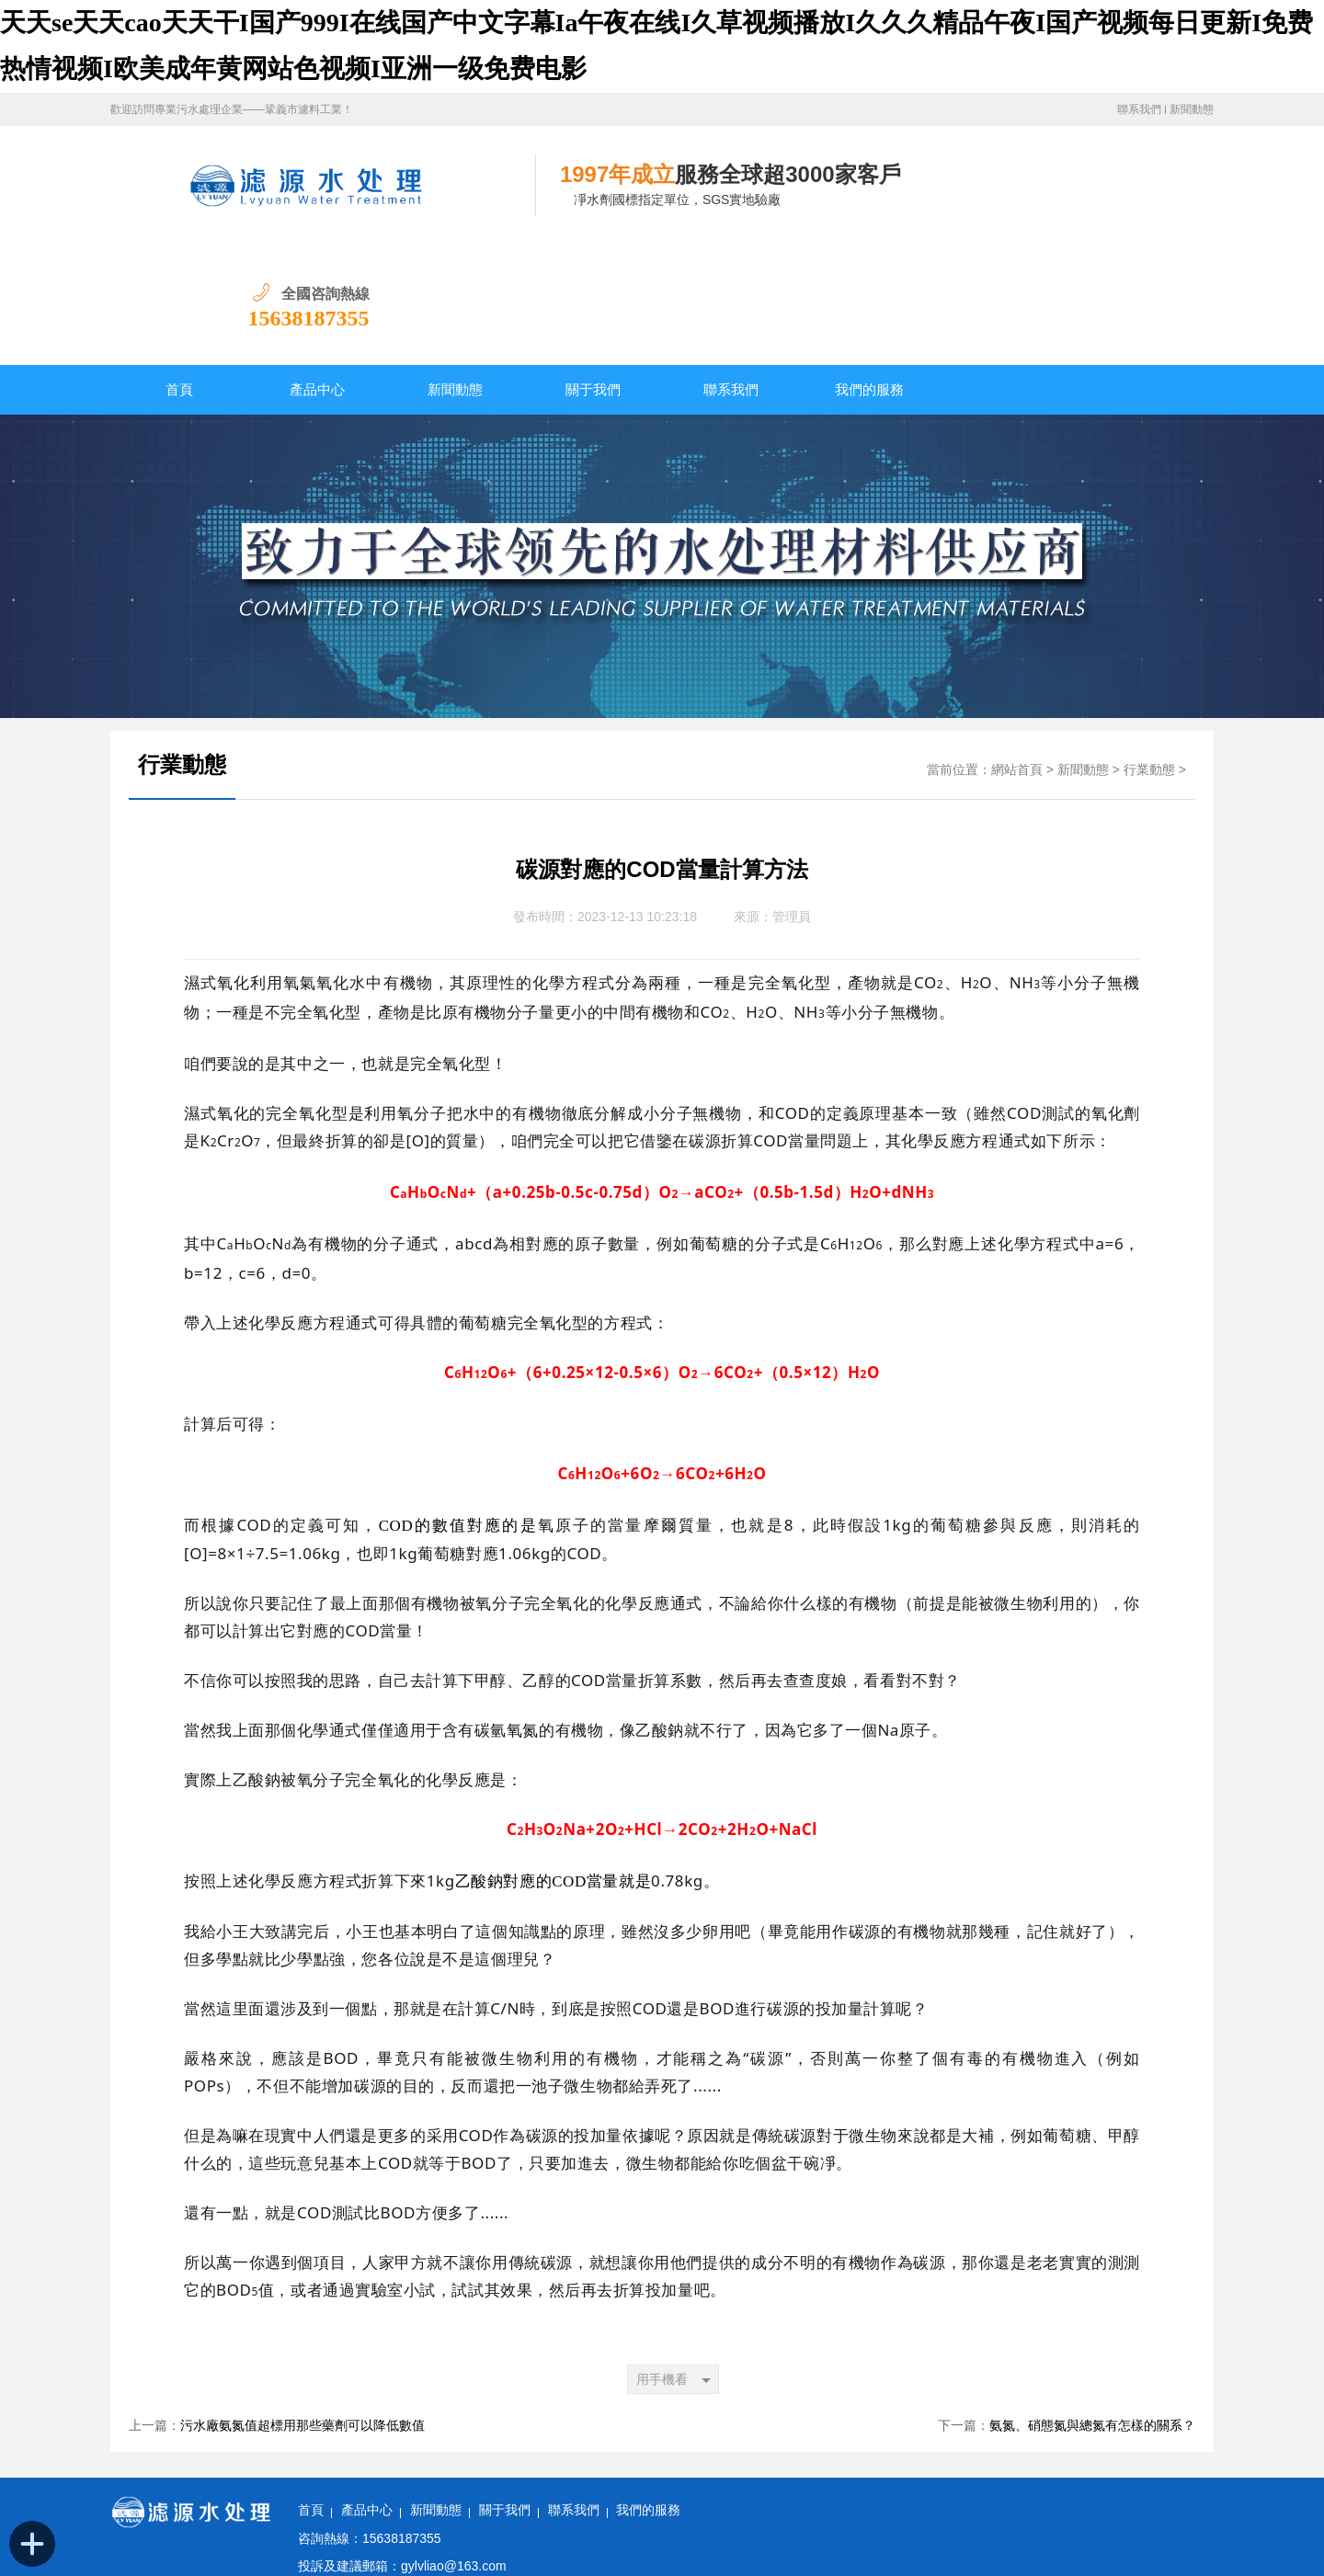 The height and width of the screenshot is (2576, 1324). Describe the element at coordinates (378, 2502) in the screenshot. I see `備案號：豫ICP備11028921號` at that location.